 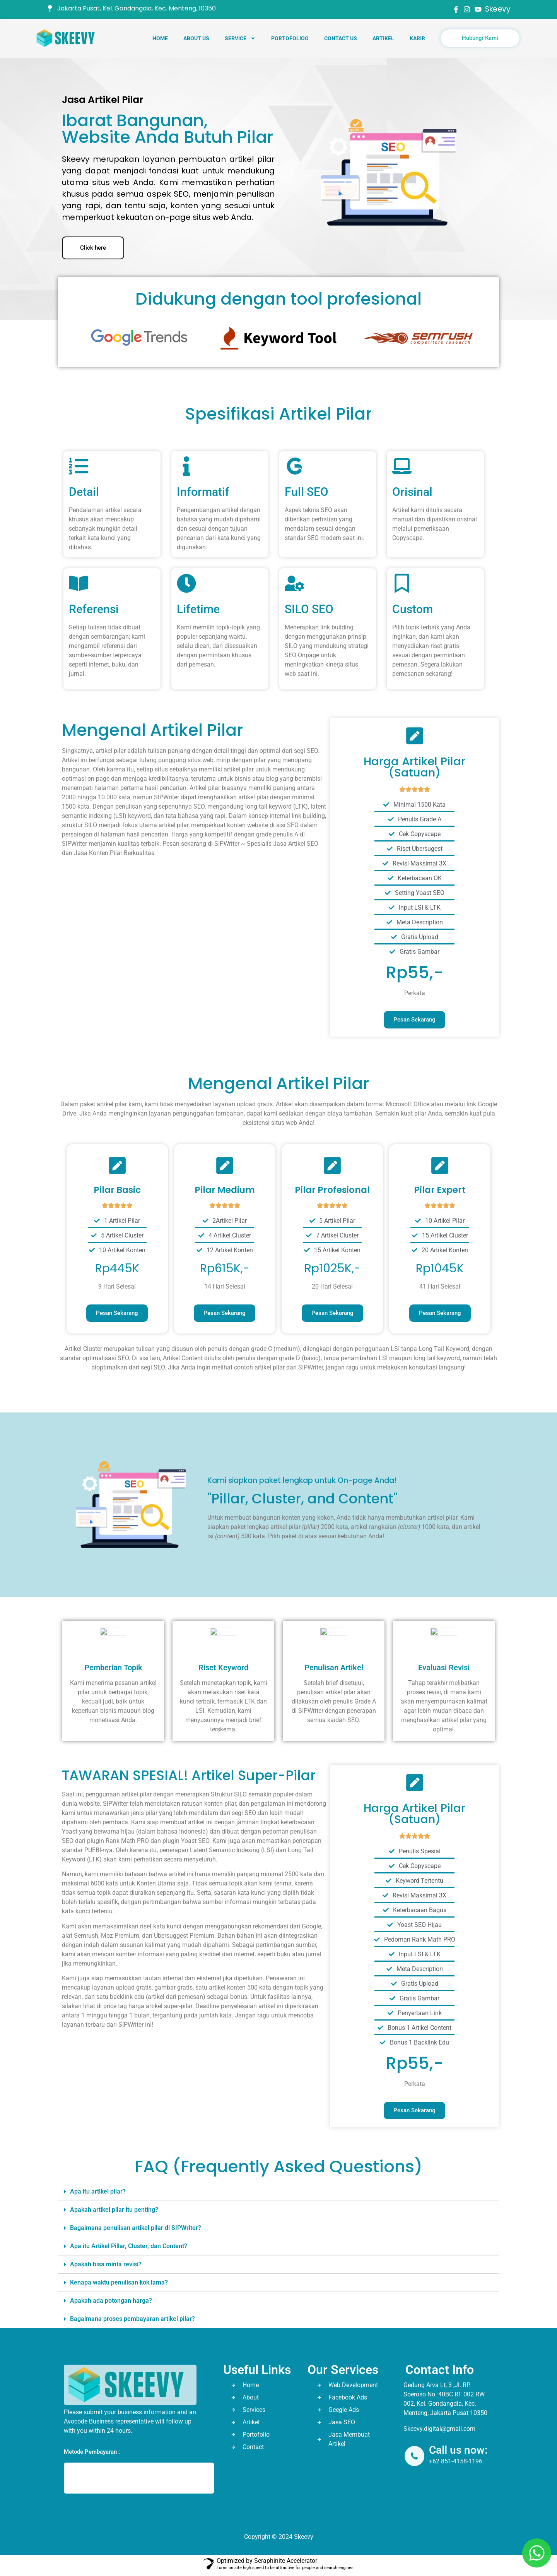 What do you see at coordinates (415, 2456) in the screenshot?
I see `[Call us now:]` at bounding box center [415, 2456].